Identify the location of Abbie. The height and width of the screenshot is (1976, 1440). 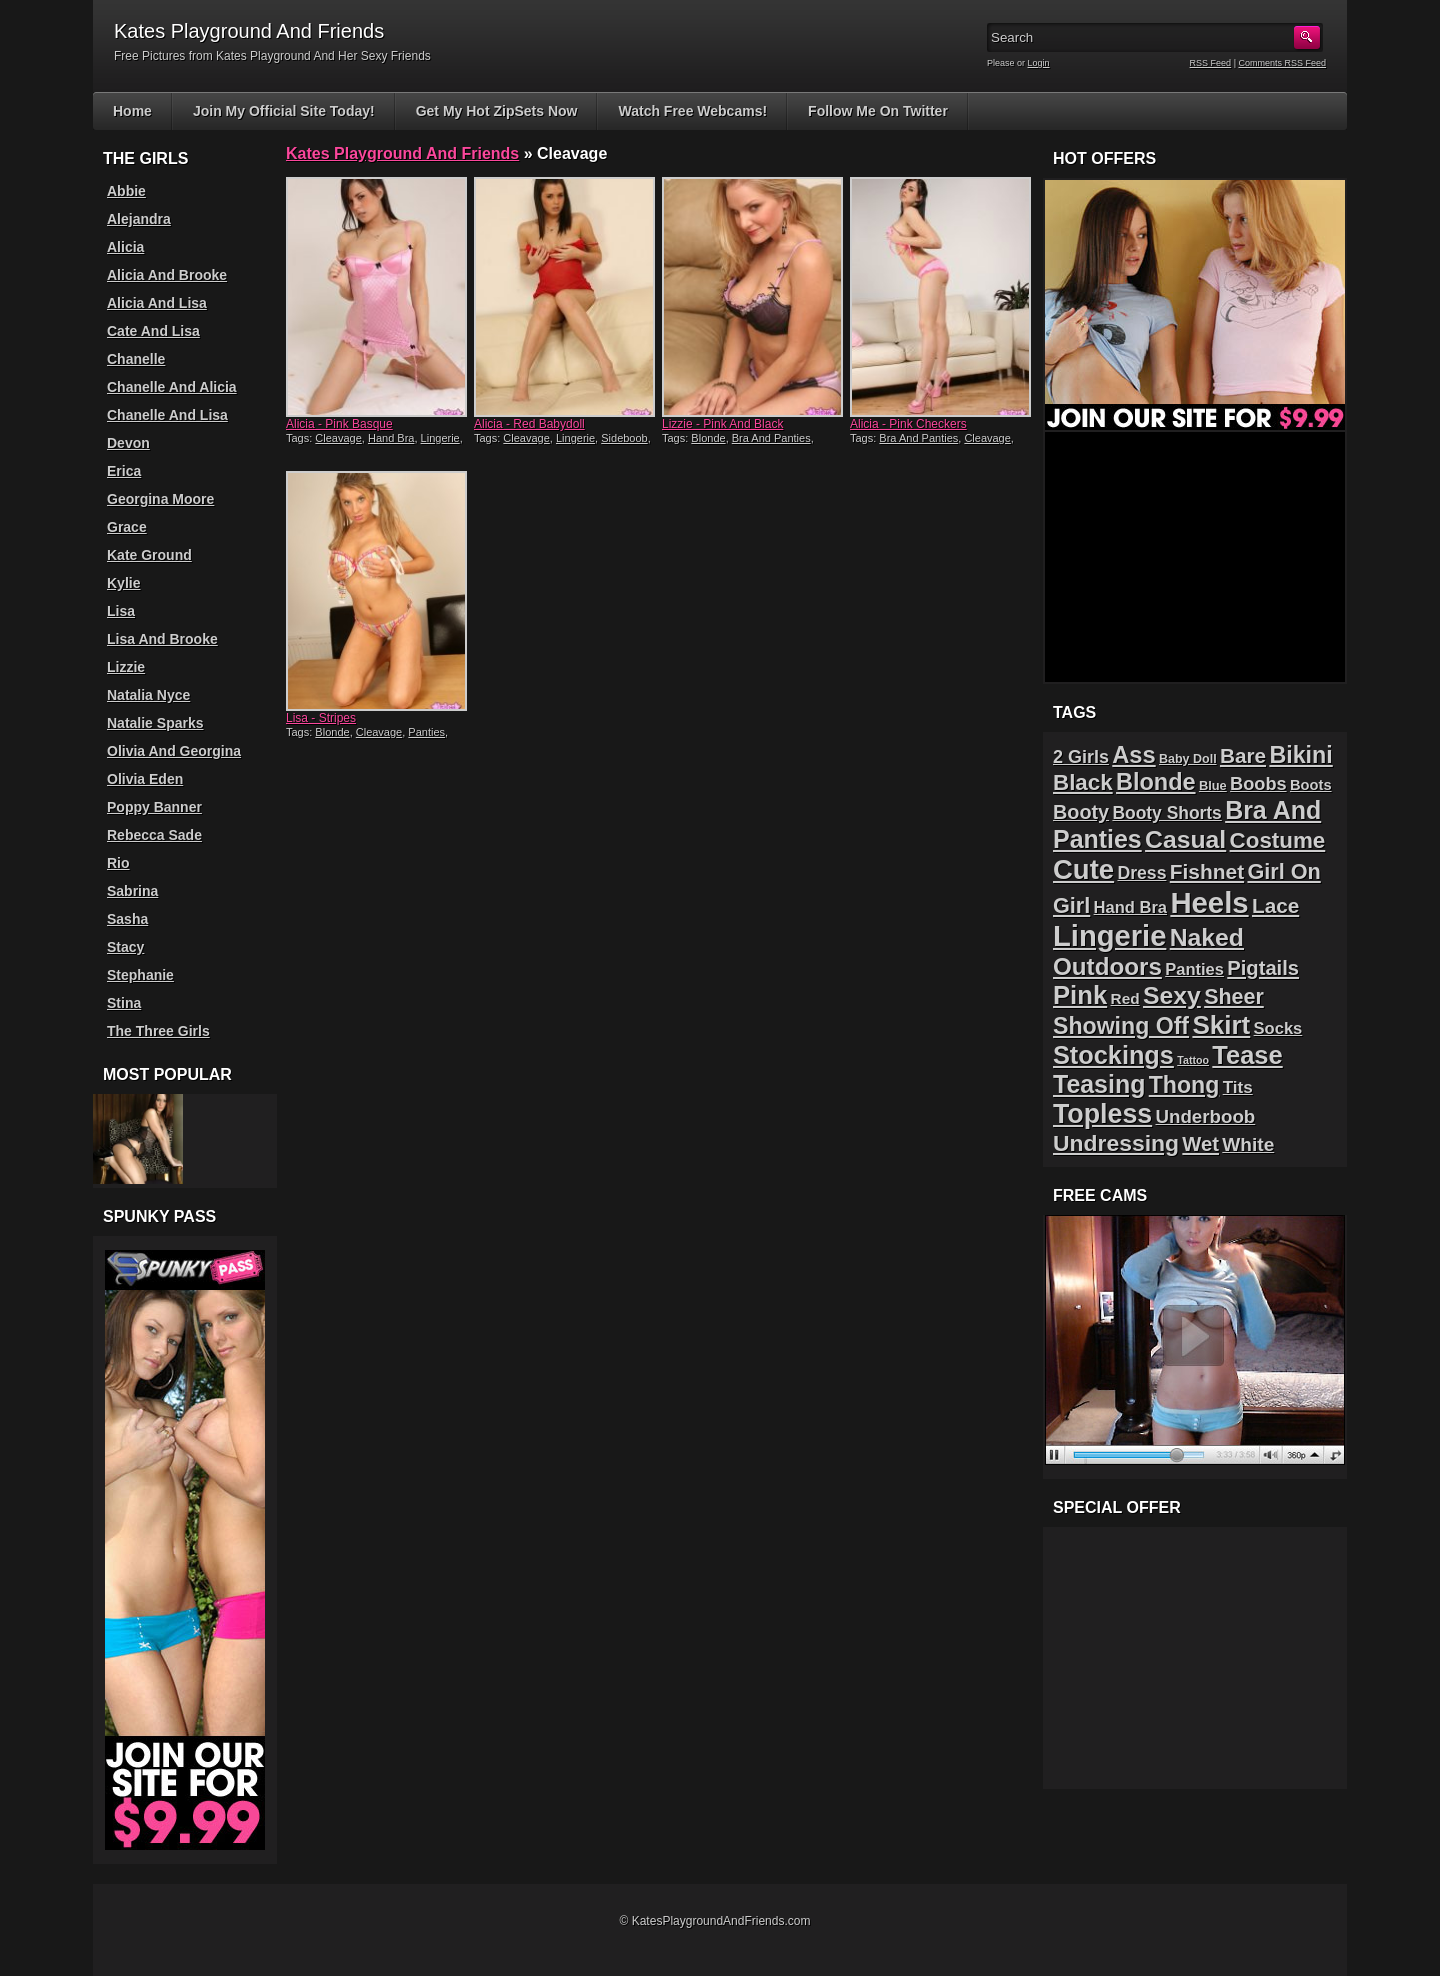
(126, 191).